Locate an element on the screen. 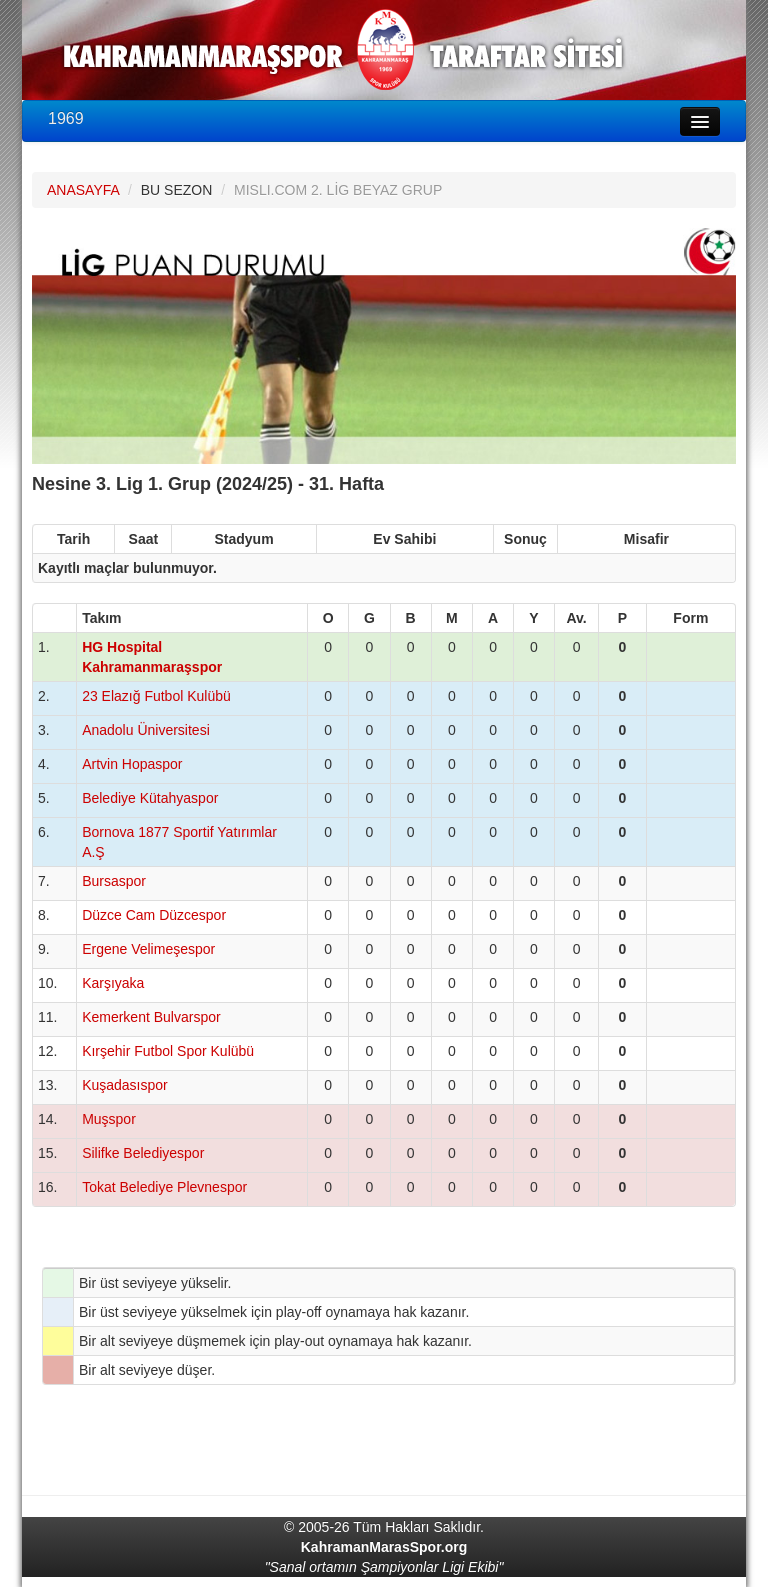 The width and height of the screenshot is (768, 1587). Karşıyaka is located at coordinates (113, 983).